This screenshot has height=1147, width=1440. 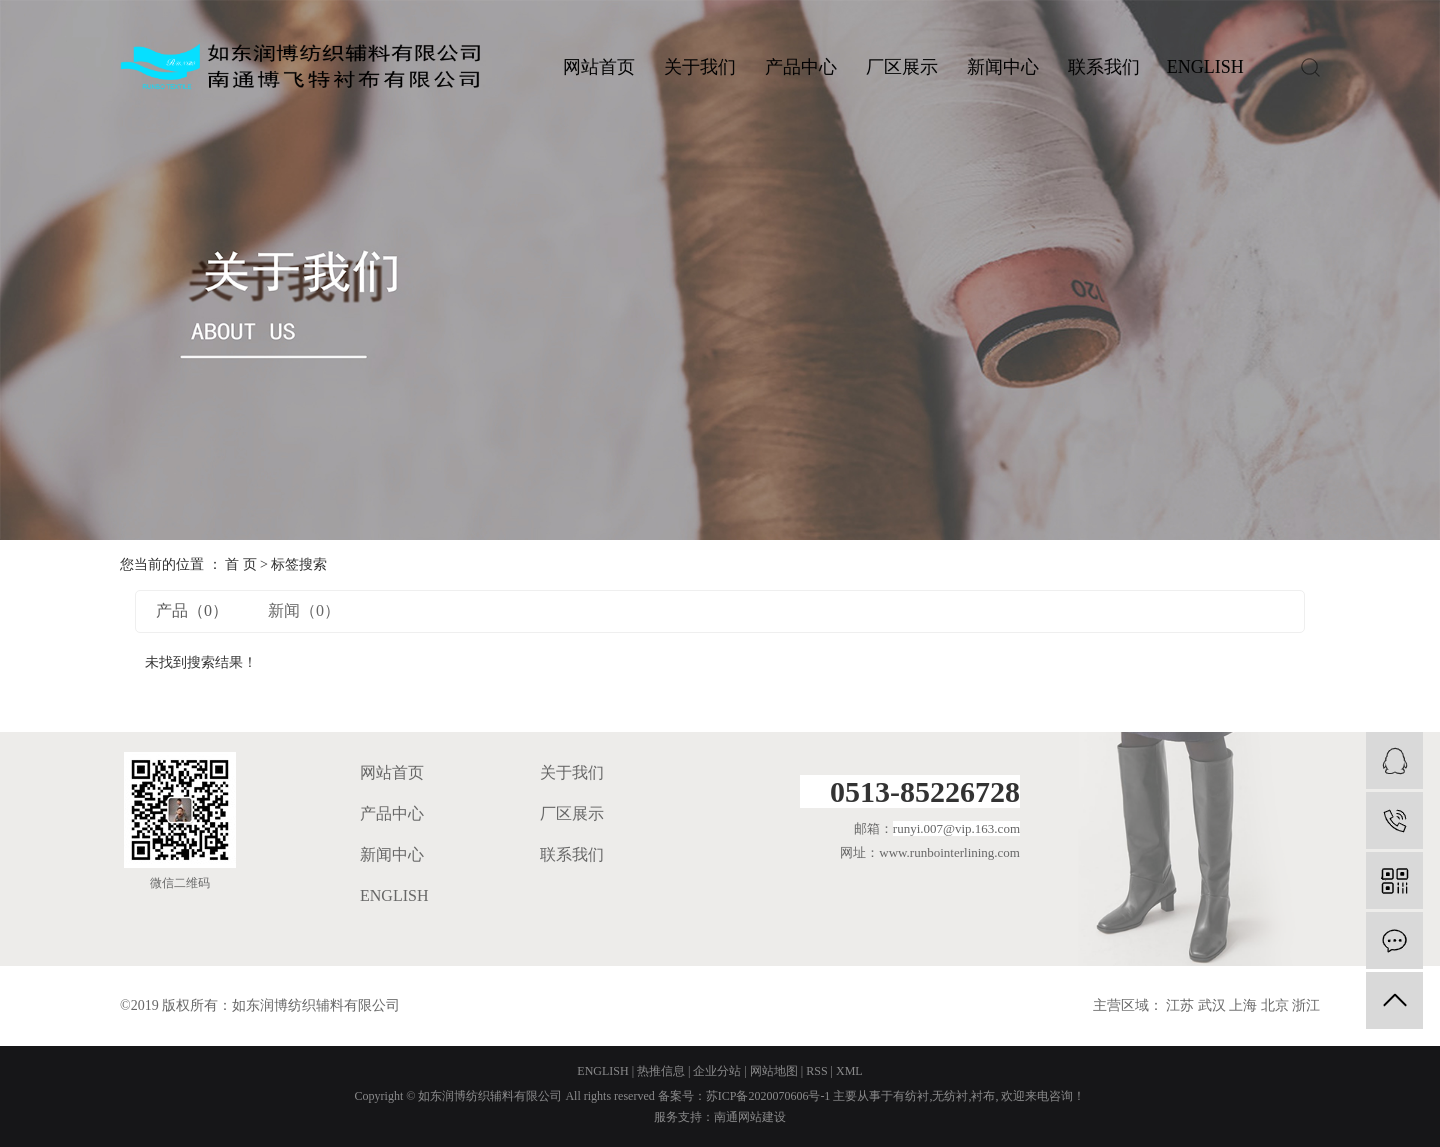 I want to click on 产品（0）, so click(x=192, y=610).